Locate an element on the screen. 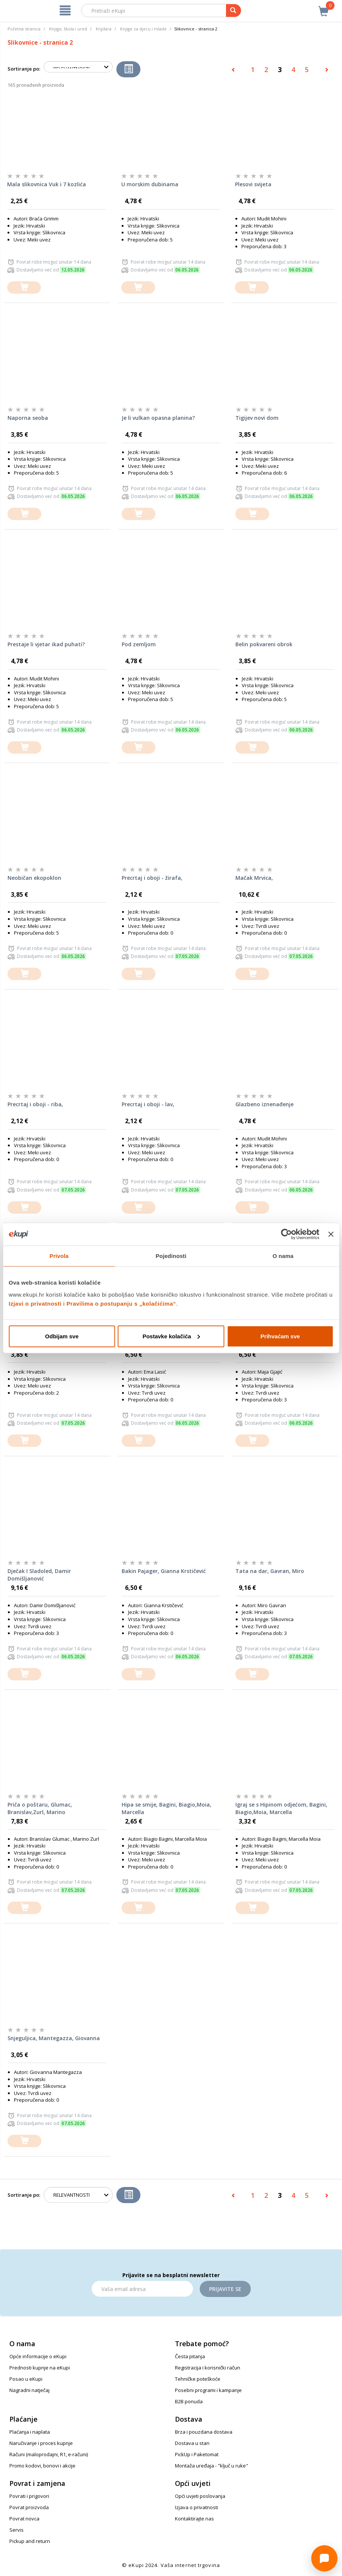 Image resolution: width=342 pixels, height=2576 pixels. Početna stranica is located at coordinates (24, 29).